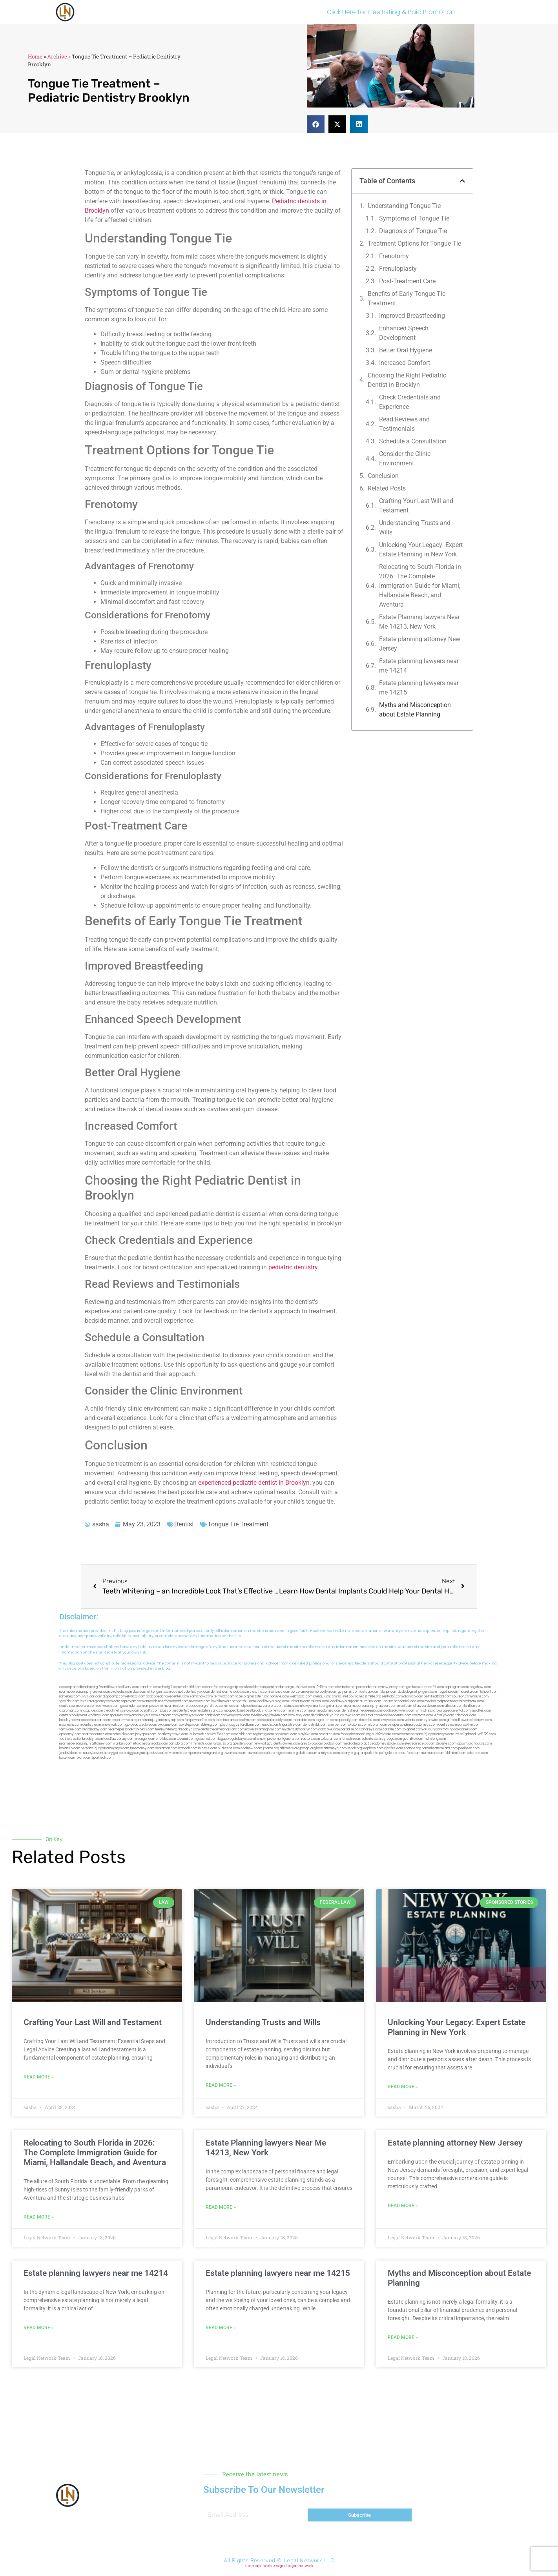 This screenshot has height=2576, width=558. Describe the element at coordinates (179, 1743) in the screenshot. I see `pansdora.com` at that location.